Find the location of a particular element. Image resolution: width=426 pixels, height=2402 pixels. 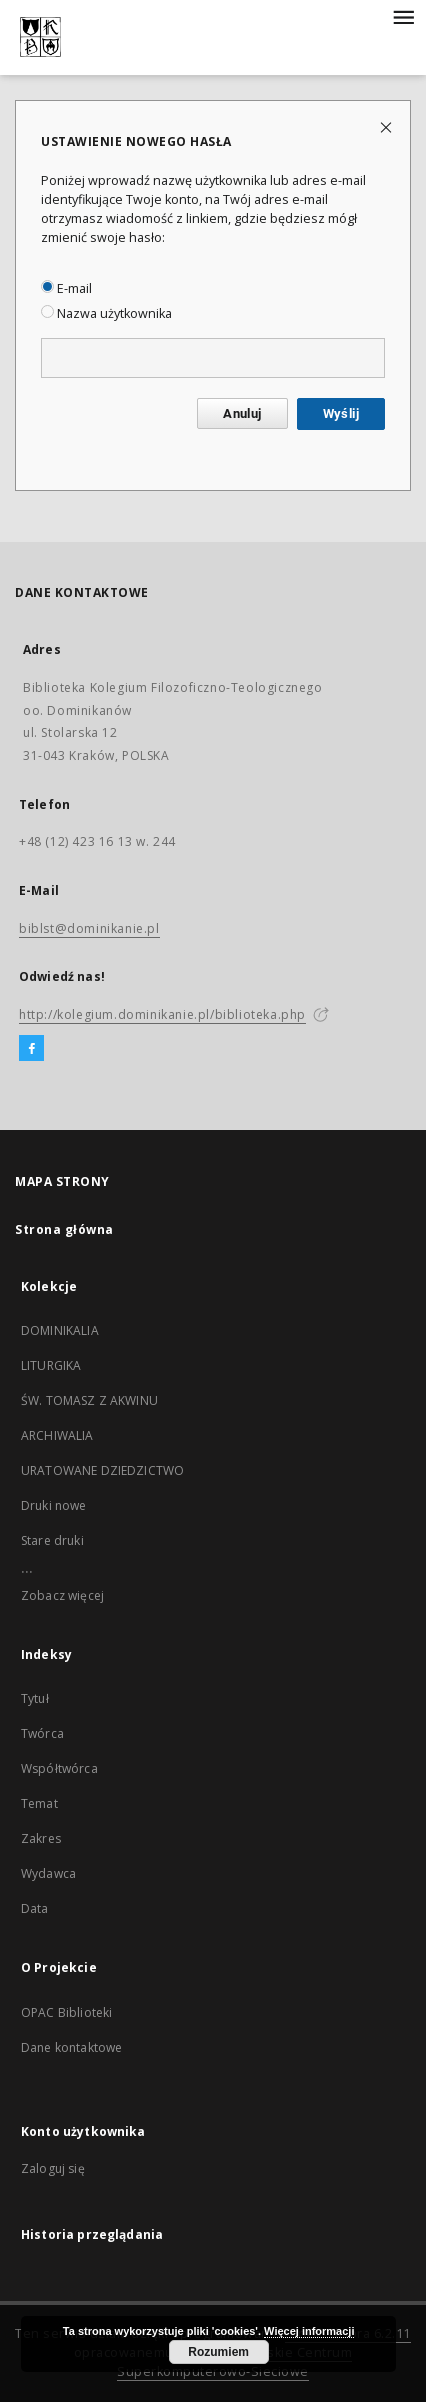

DOMINIKALIA is located at coordinates (60, 1330).